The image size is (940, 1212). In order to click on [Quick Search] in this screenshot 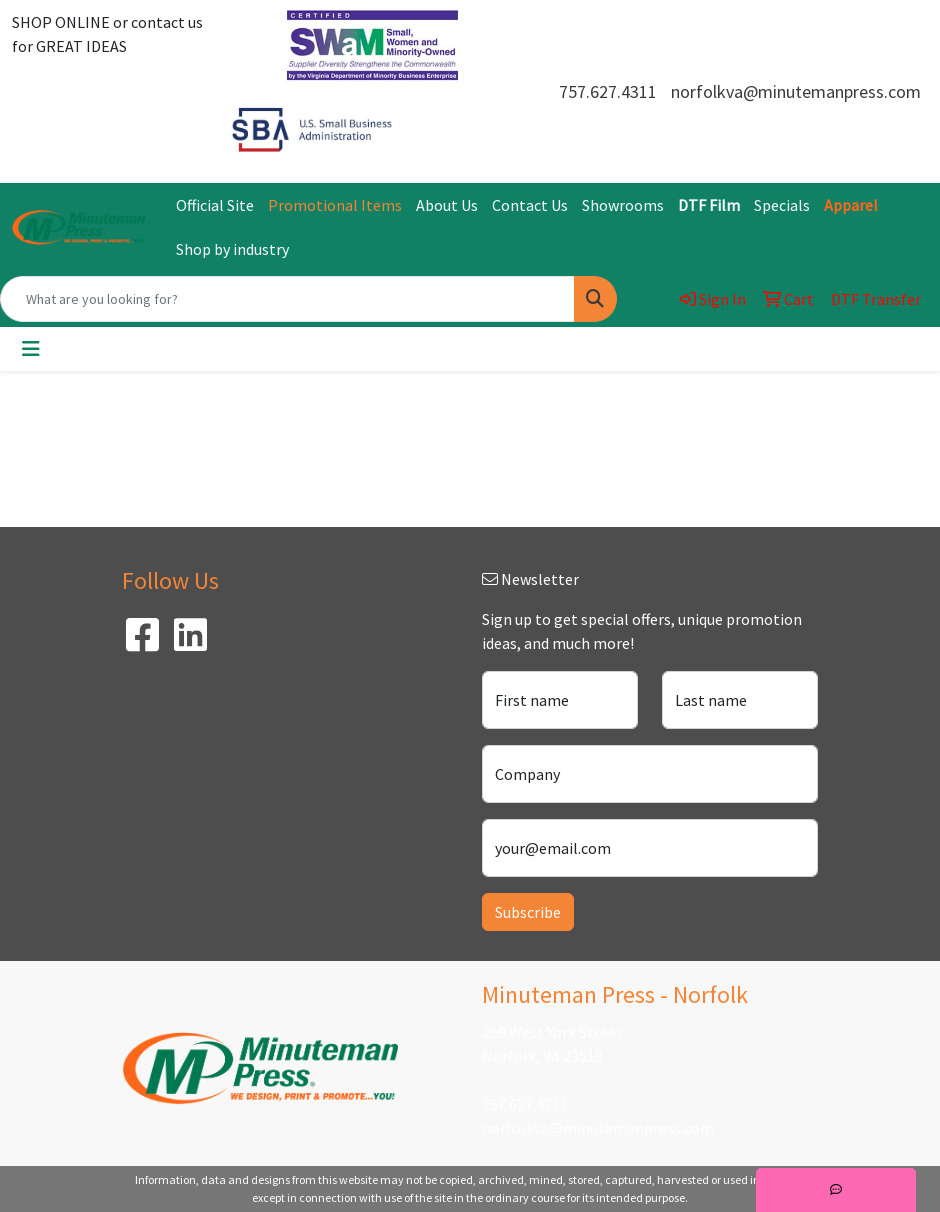, I will do `click(287, 299)`.